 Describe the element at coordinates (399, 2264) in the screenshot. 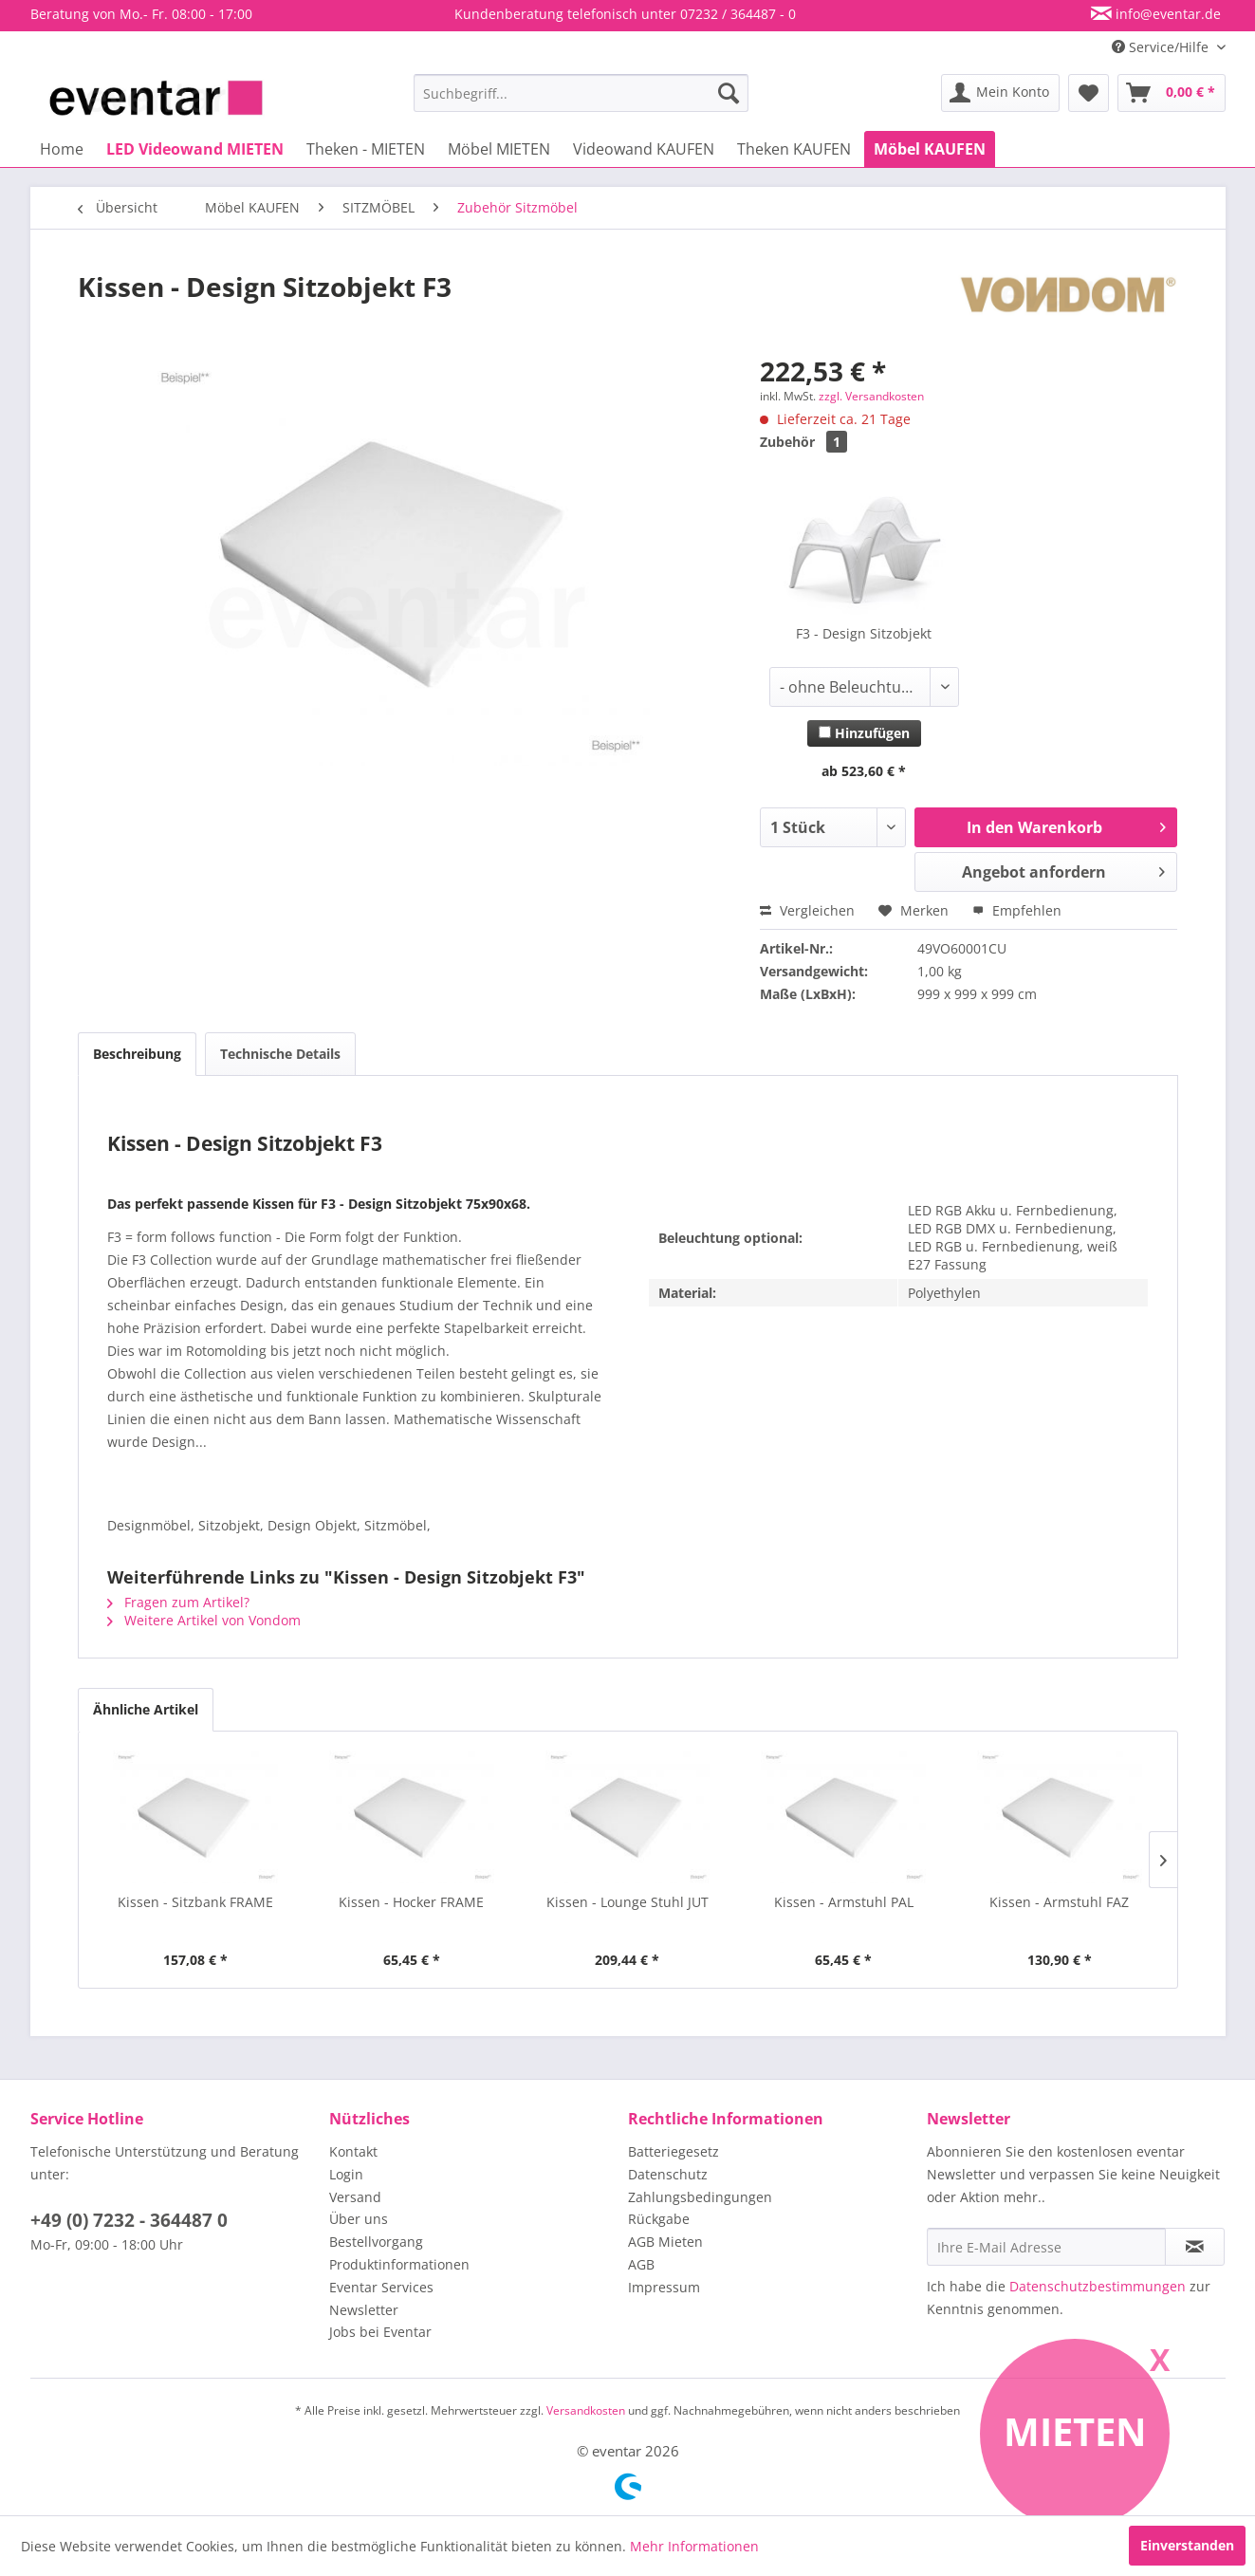

I see `Produktinformationen` at that location.